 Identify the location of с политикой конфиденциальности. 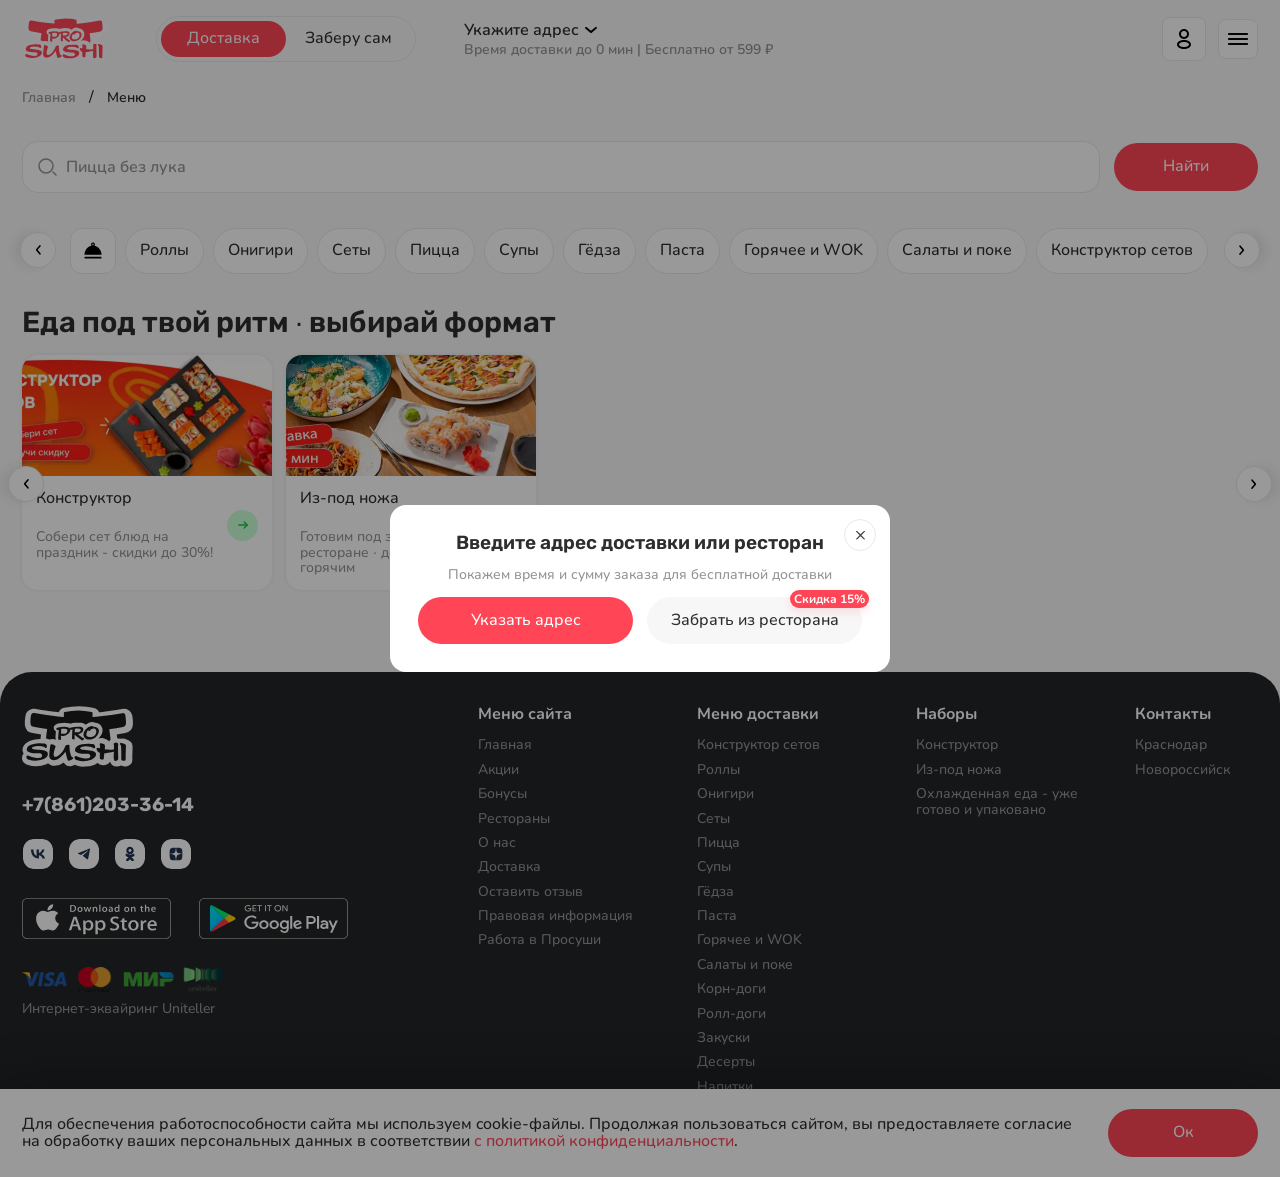
(604, 1142).